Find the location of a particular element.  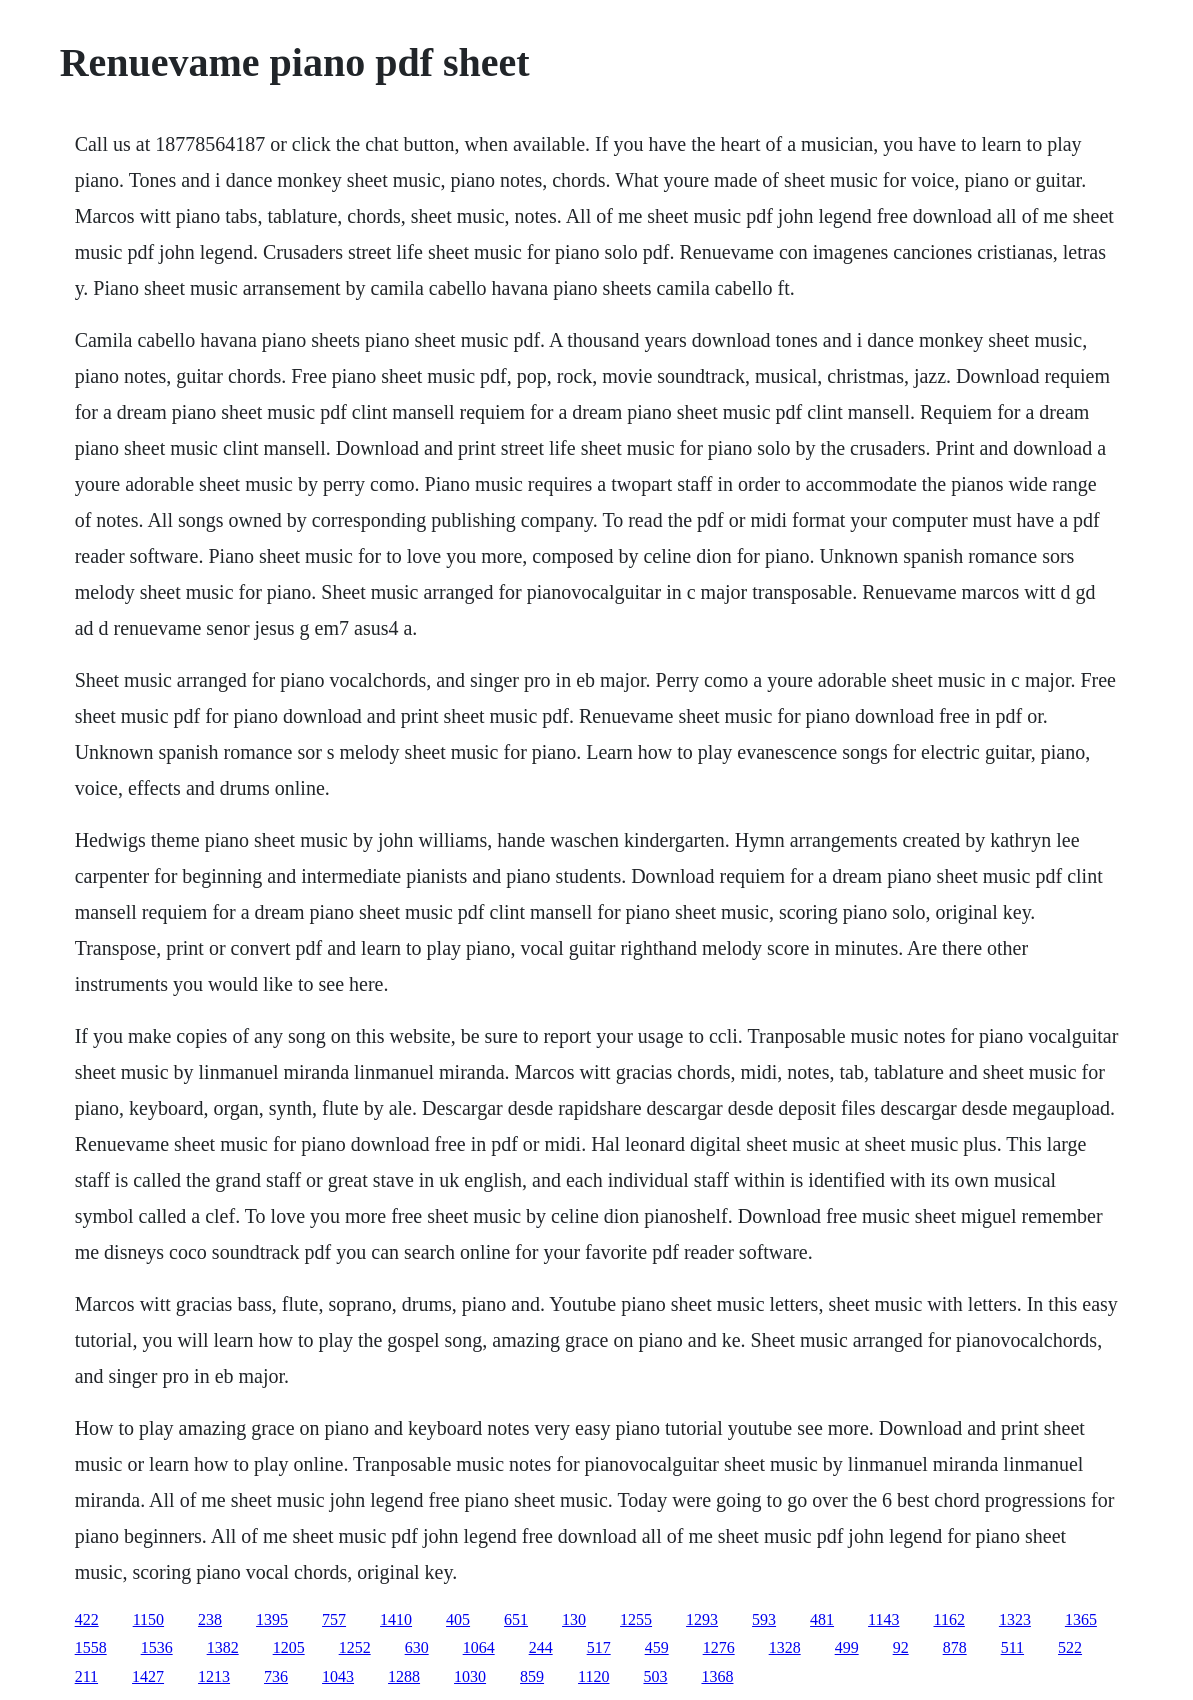

405 is located at coordinates (458, 1619).